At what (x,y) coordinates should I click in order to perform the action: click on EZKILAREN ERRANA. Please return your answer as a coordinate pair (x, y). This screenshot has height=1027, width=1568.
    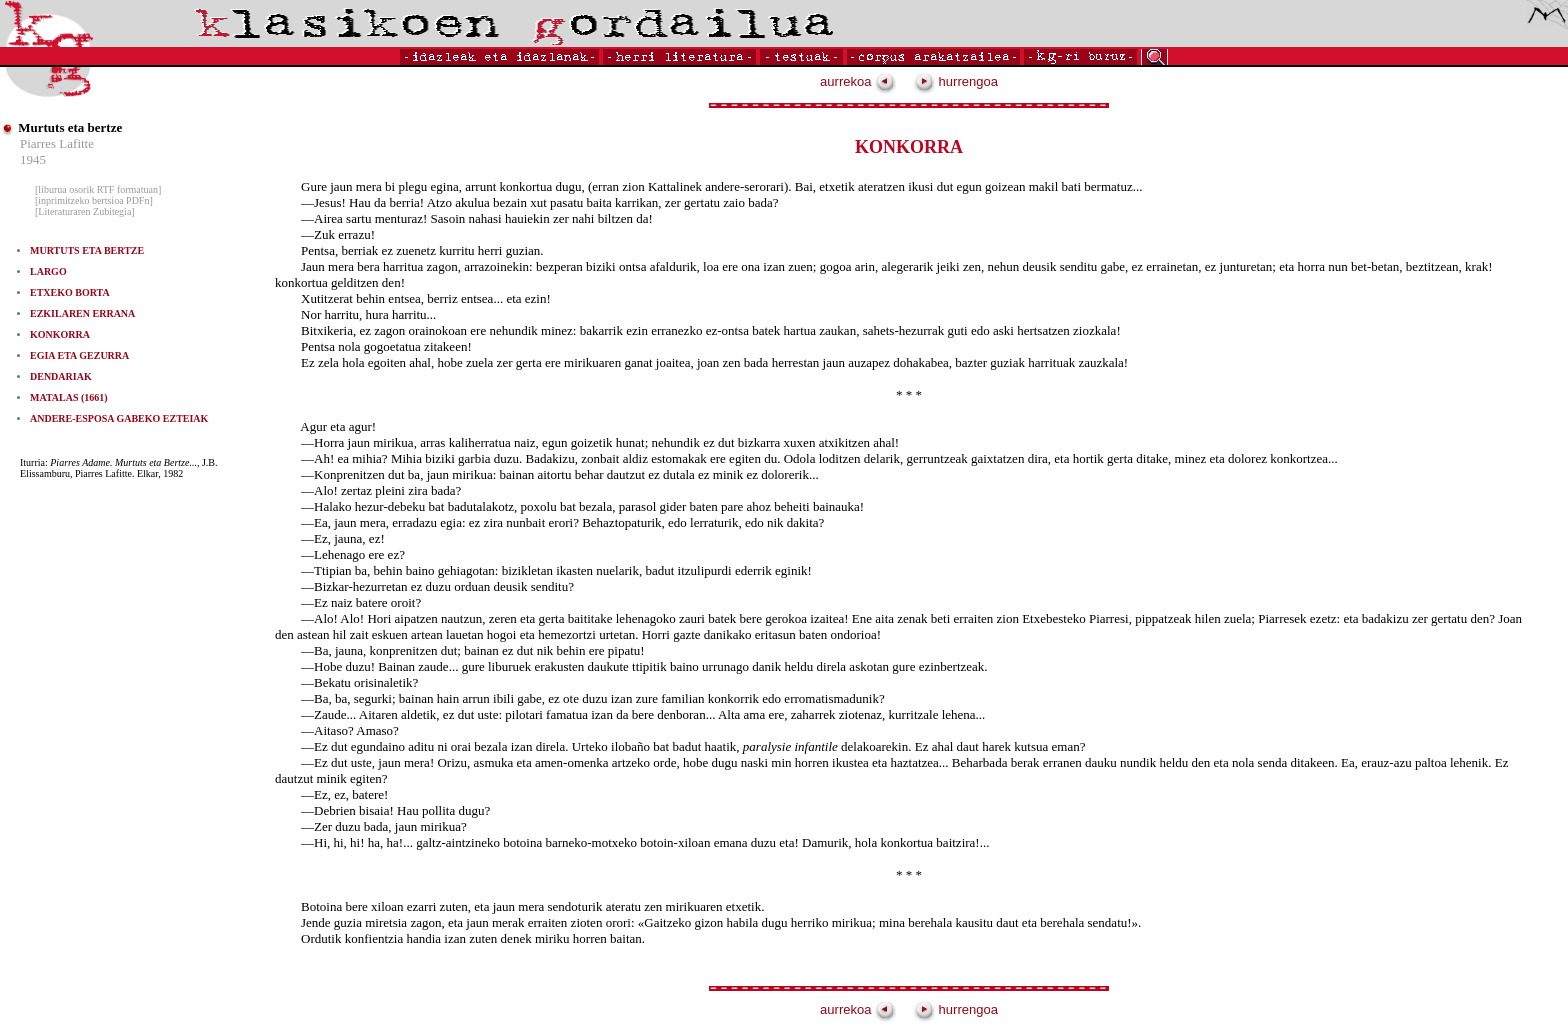
    Looking at the image, I should click on (82, 313).